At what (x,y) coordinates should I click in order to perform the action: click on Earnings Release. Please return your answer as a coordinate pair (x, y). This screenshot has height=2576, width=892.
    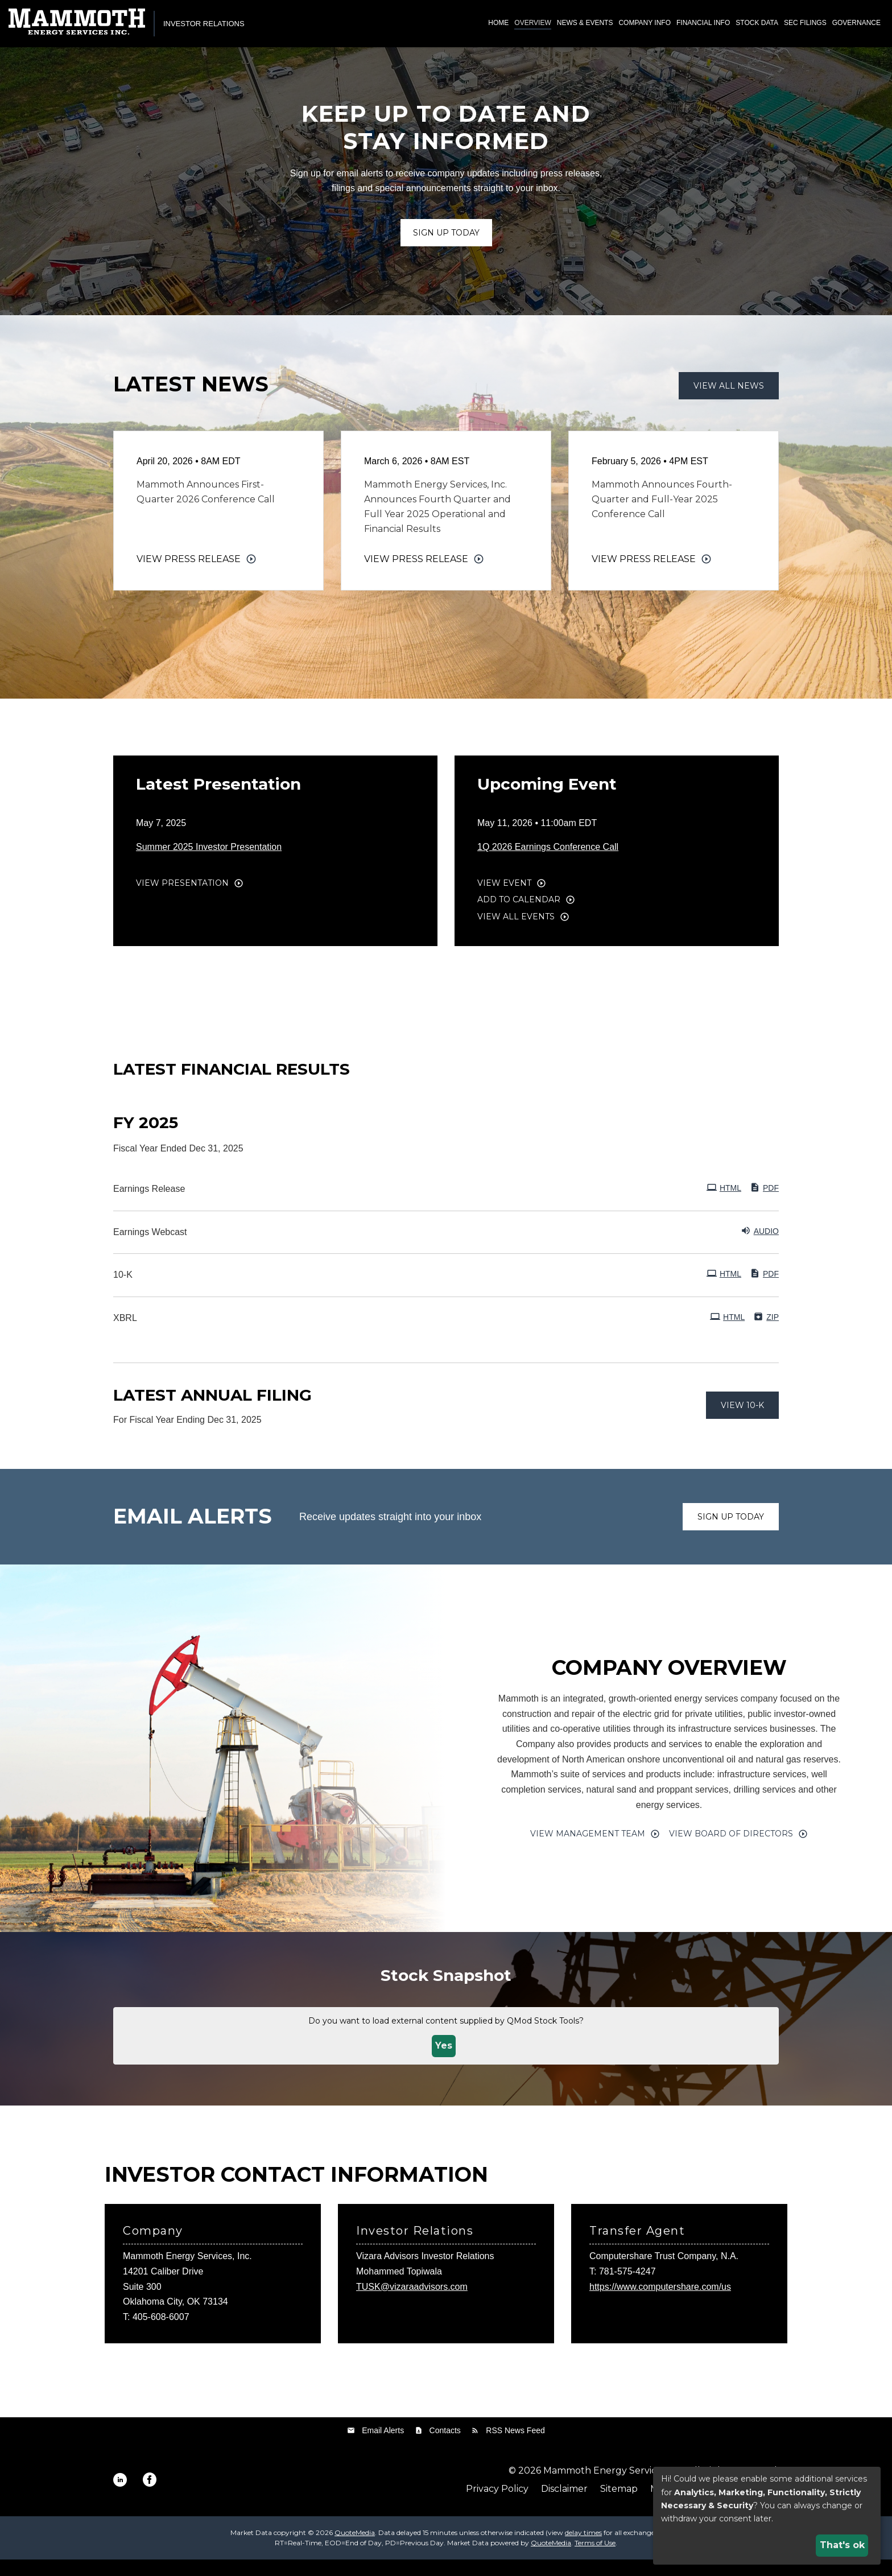
    Looking at the image, I should click on (149, 1205).